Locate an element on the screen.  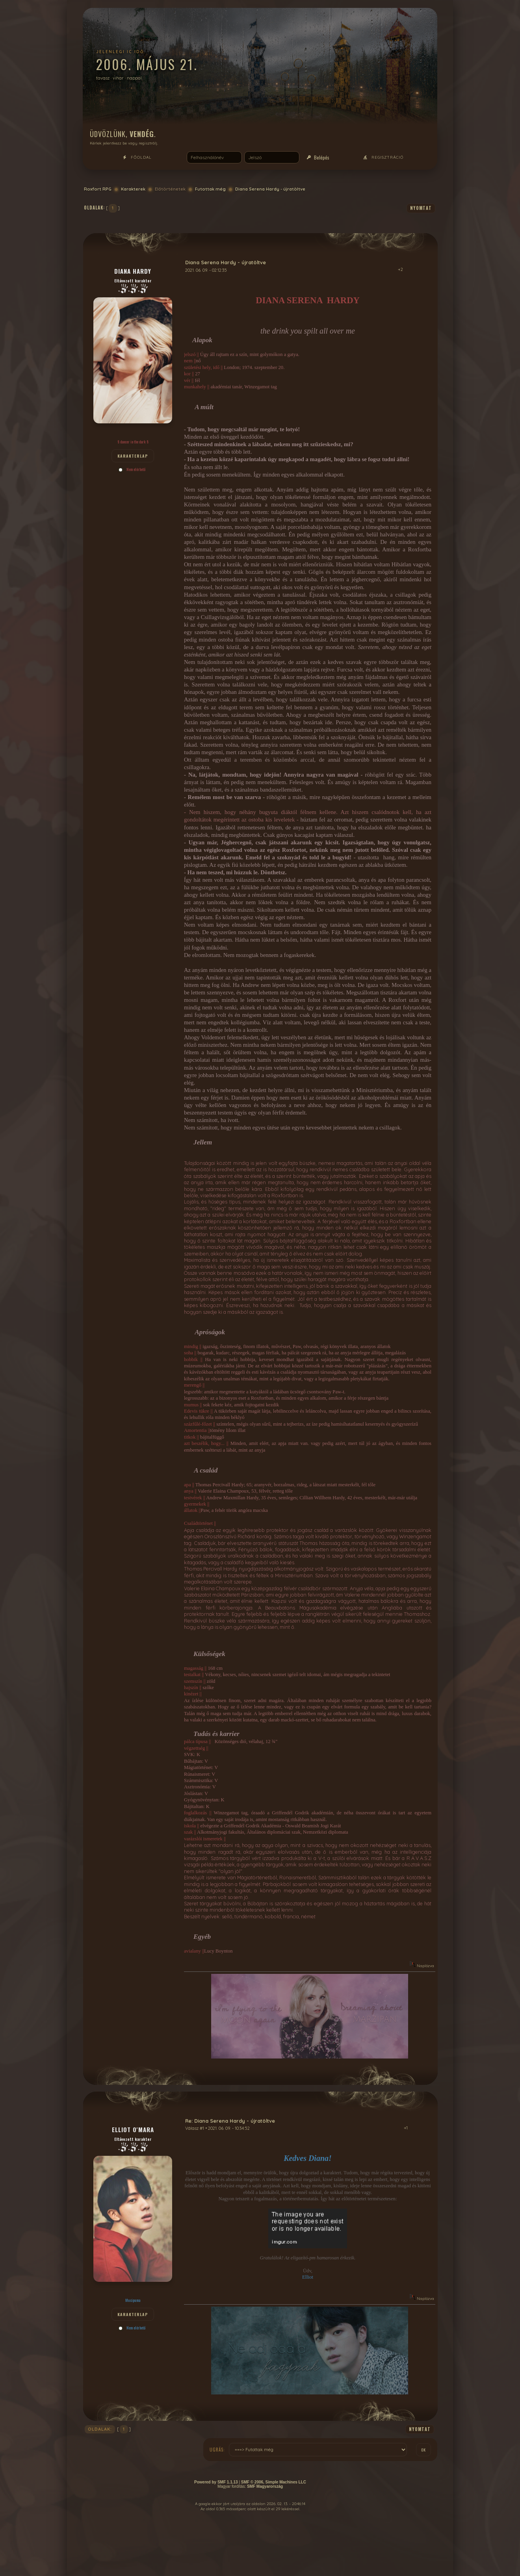
Karakterek is located at coordinates (133, 189).